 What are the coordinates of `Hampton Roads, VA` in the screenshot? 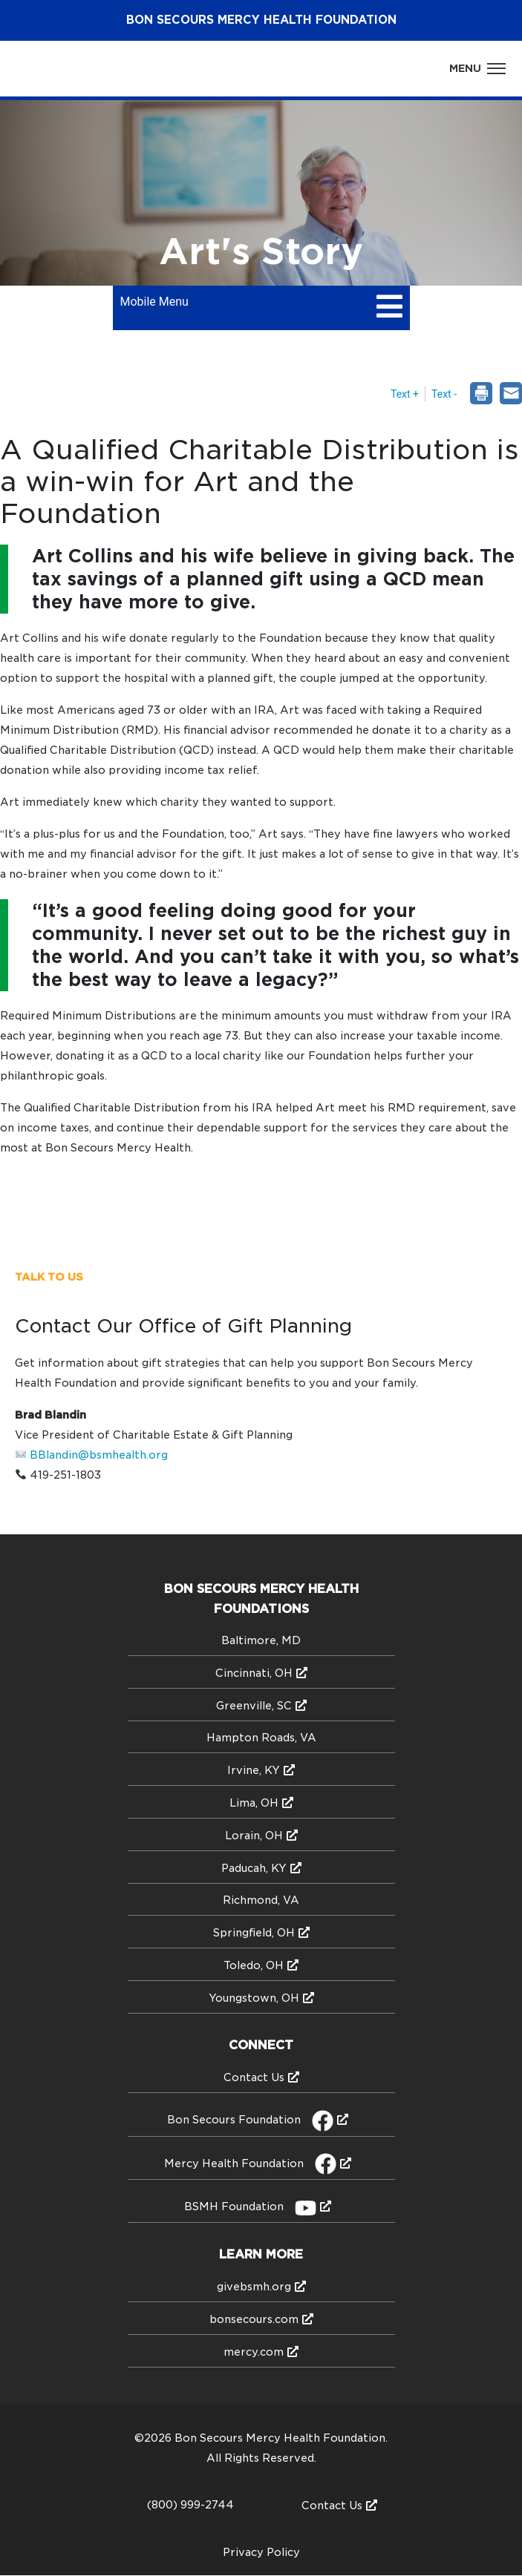 It's located at (261, 1738).